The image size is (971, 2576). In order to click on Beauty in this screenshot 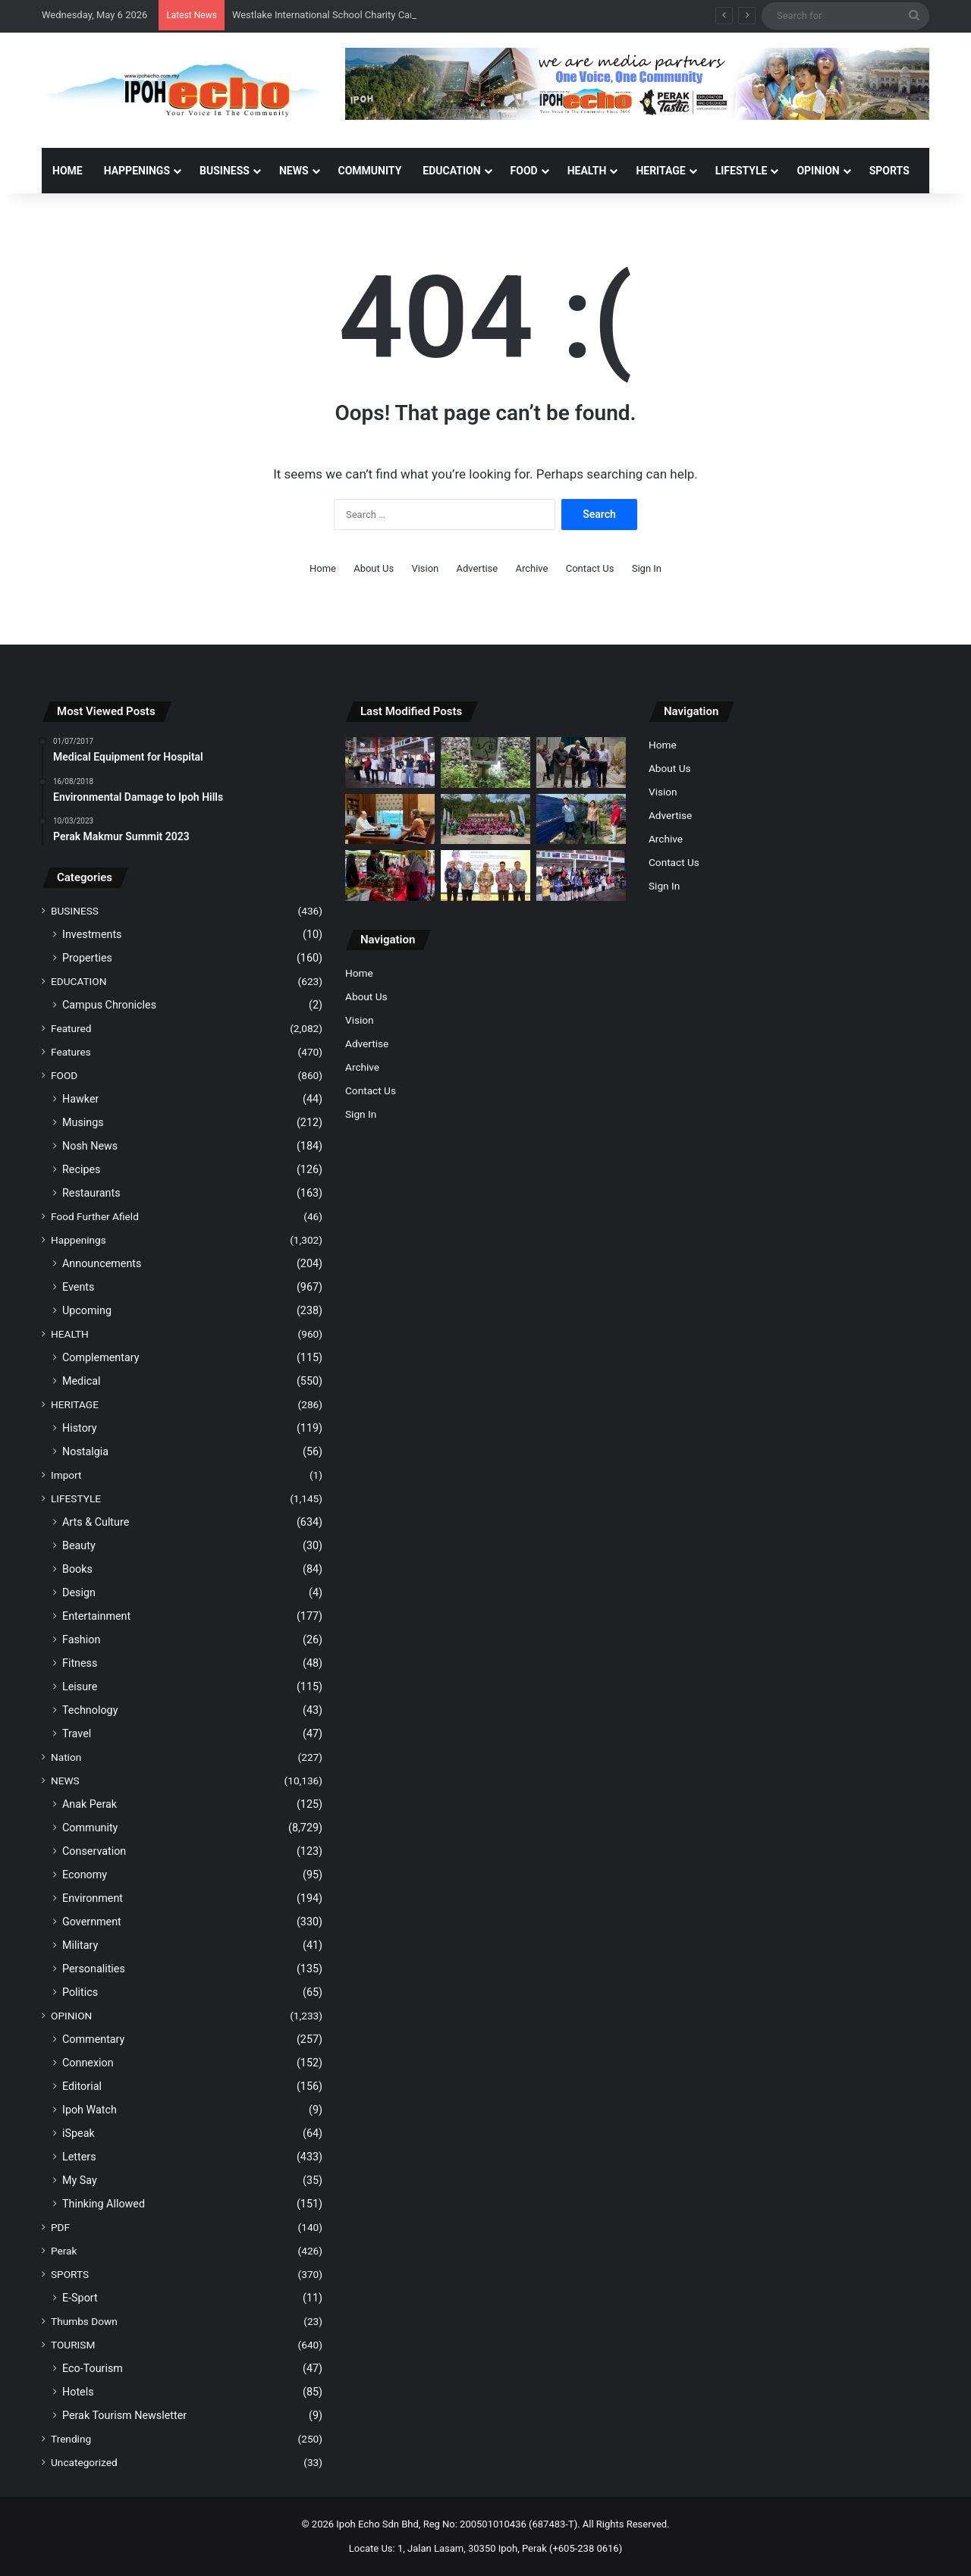, I will do `click(79, 1545)`.